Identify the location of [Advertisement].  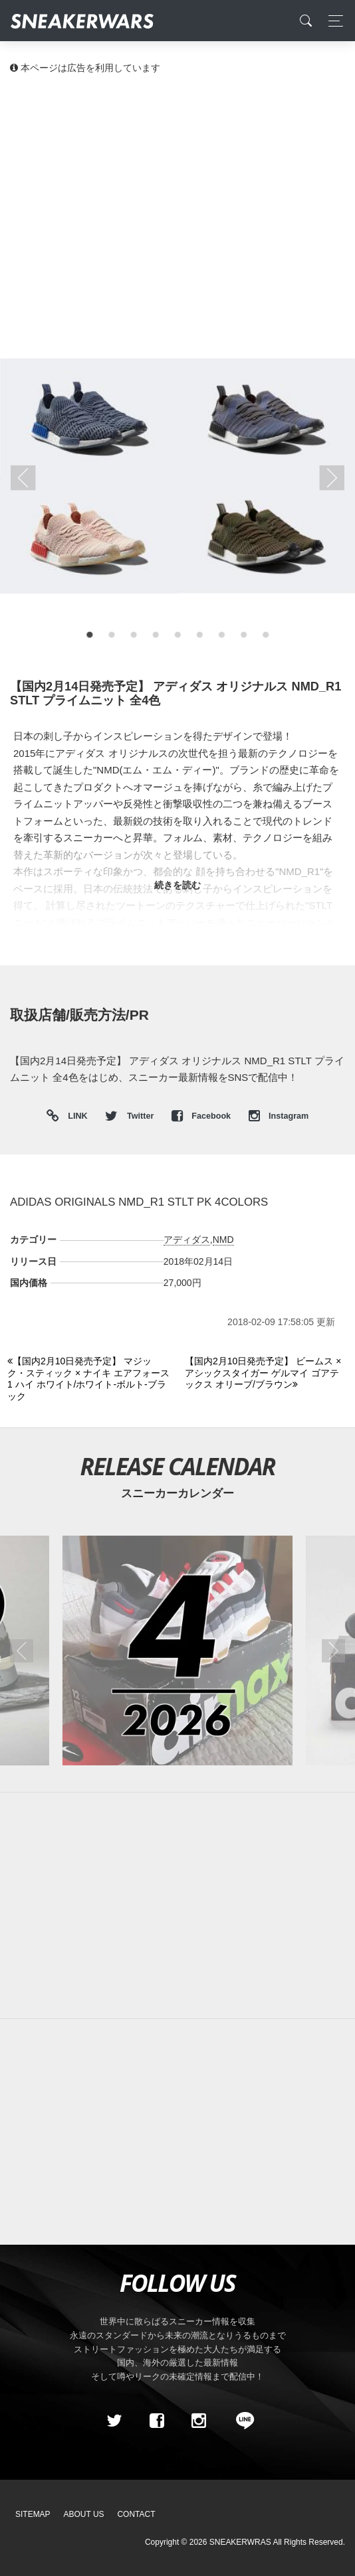
(177, 186).